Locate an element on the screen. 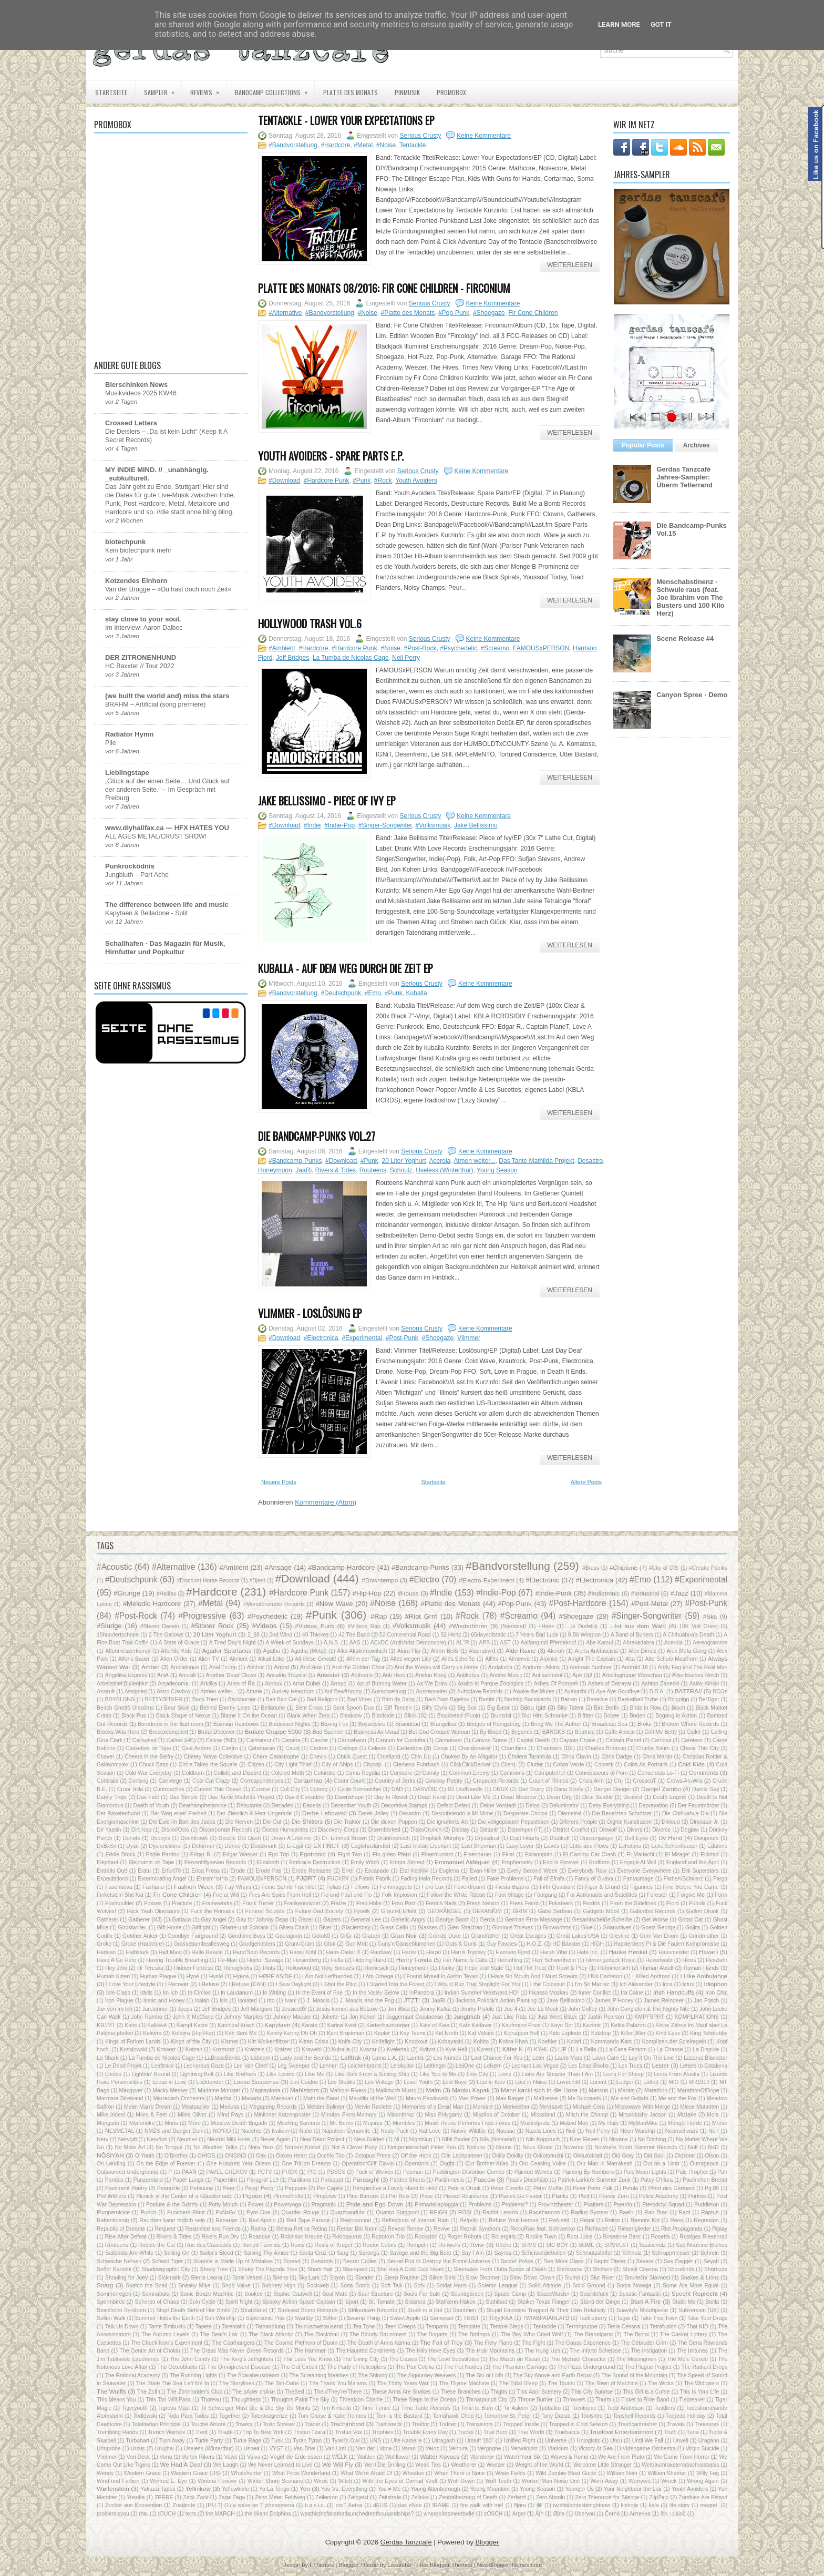  Acerola is located at coordinates (440, 1160).